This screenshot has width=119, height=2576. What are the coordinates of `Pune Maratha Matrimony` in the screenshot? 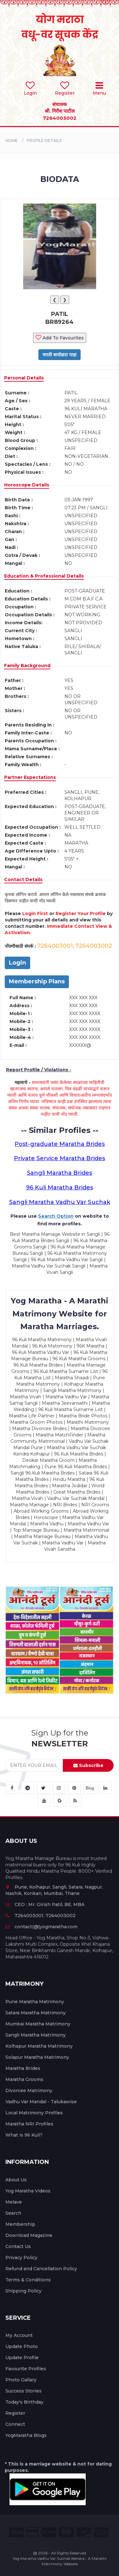 It's located at (34, 2001).